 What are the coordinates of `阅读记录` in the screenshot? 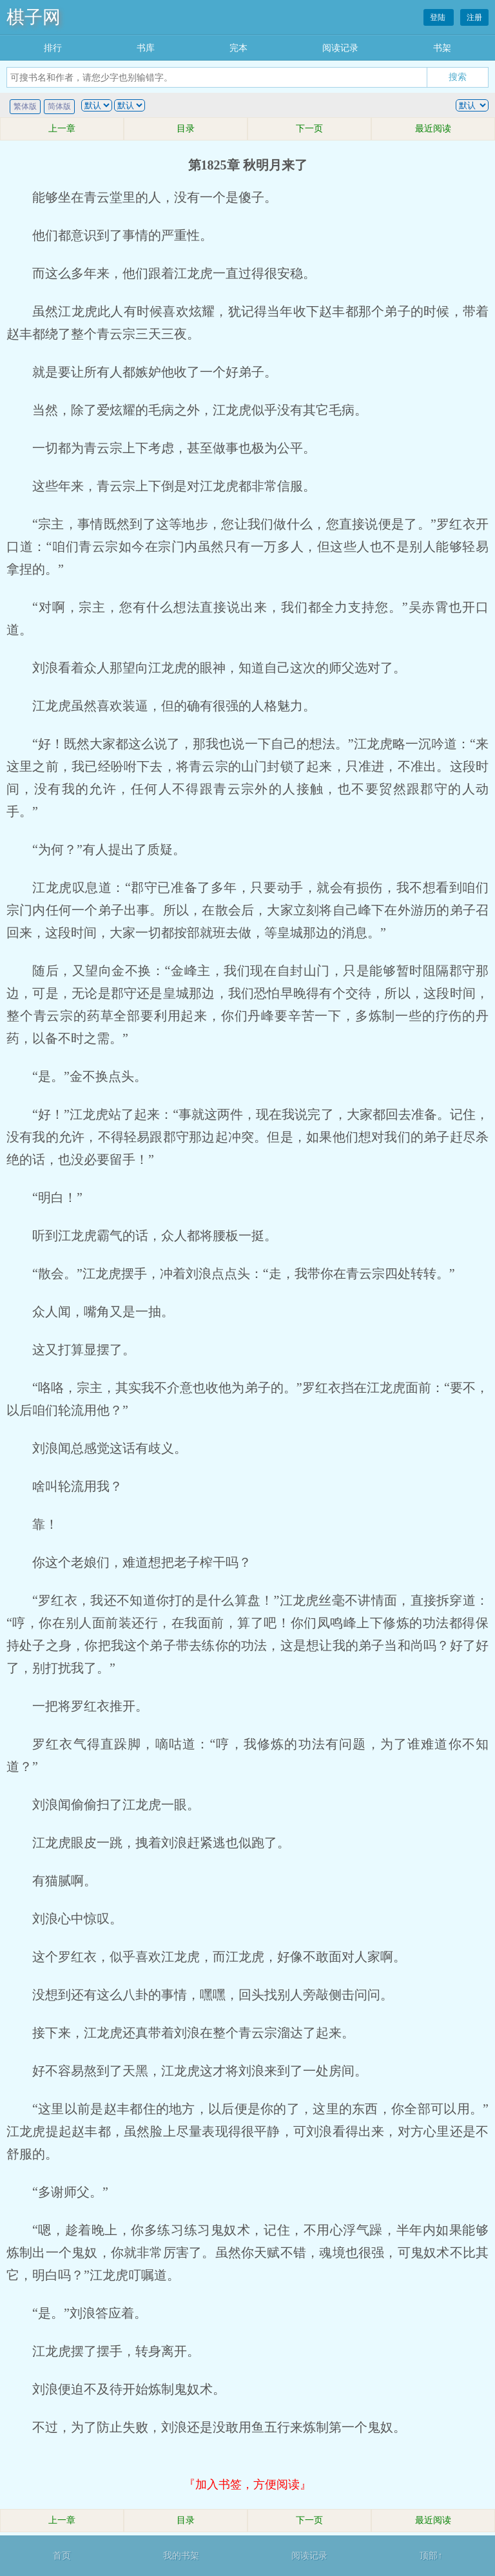 It's located at (340, 48).